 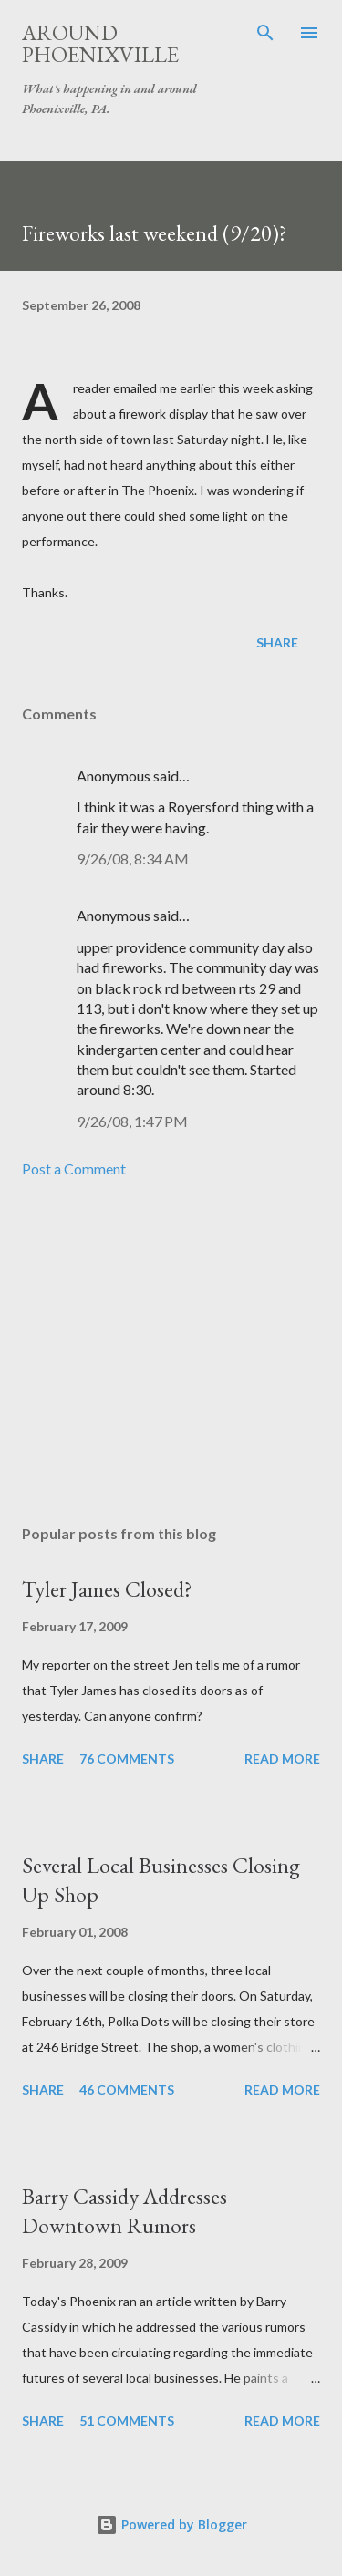 I want to click on Read more, so click(x=282, y=1758).